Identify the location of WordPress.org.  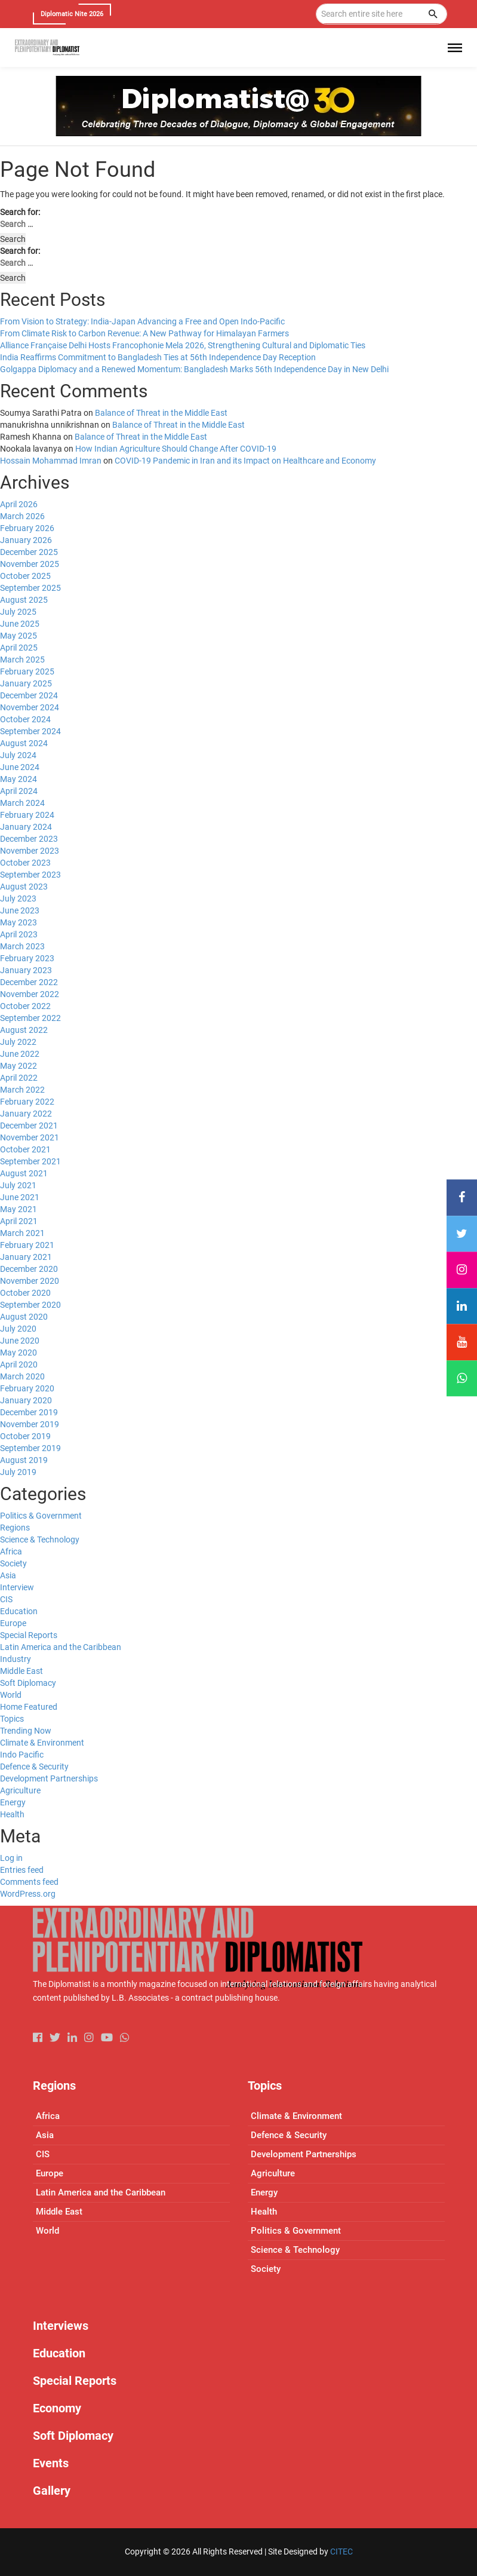
(28, 1894).